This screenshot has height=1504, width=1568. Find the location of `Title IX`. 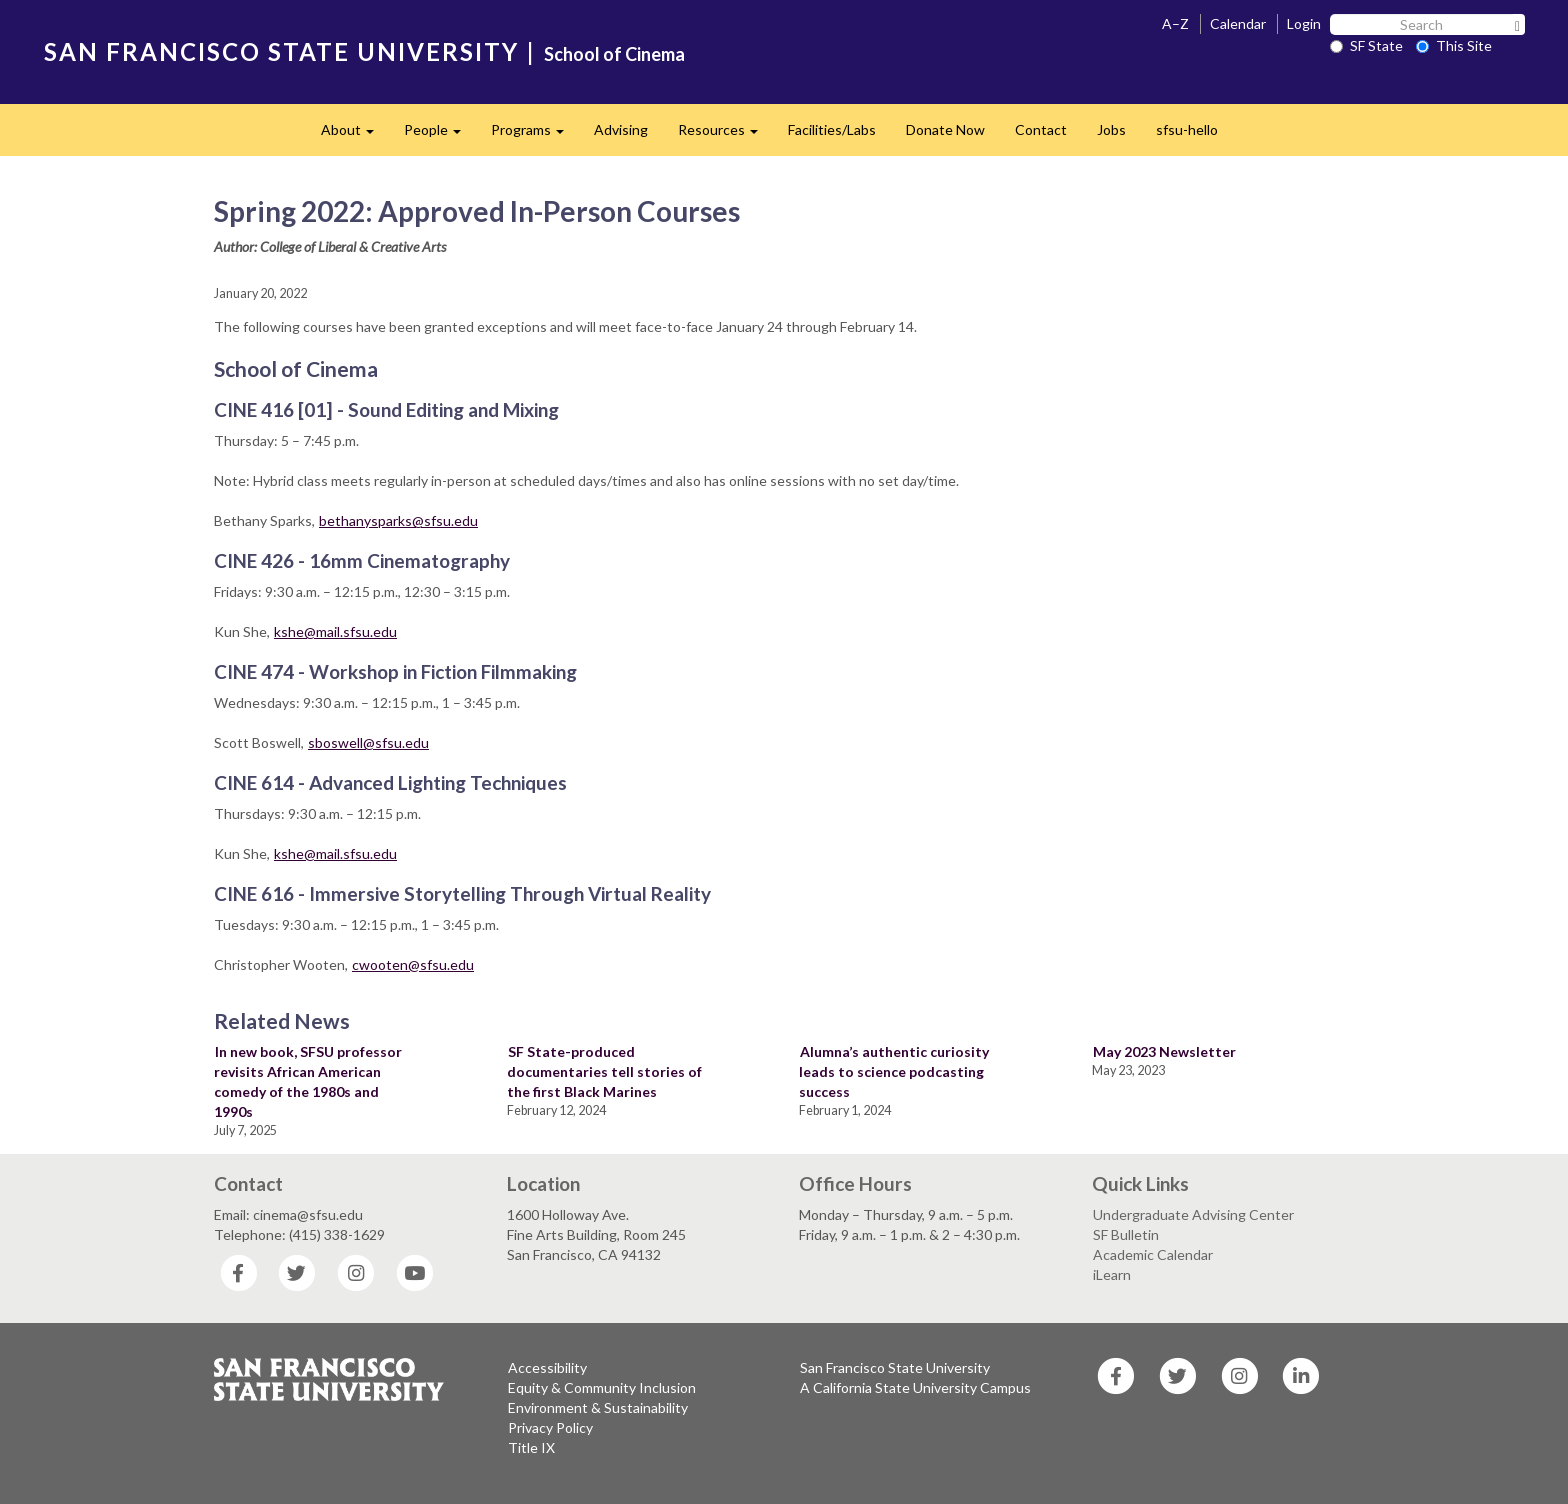

Title IX is located at coordinates (531, 1447).